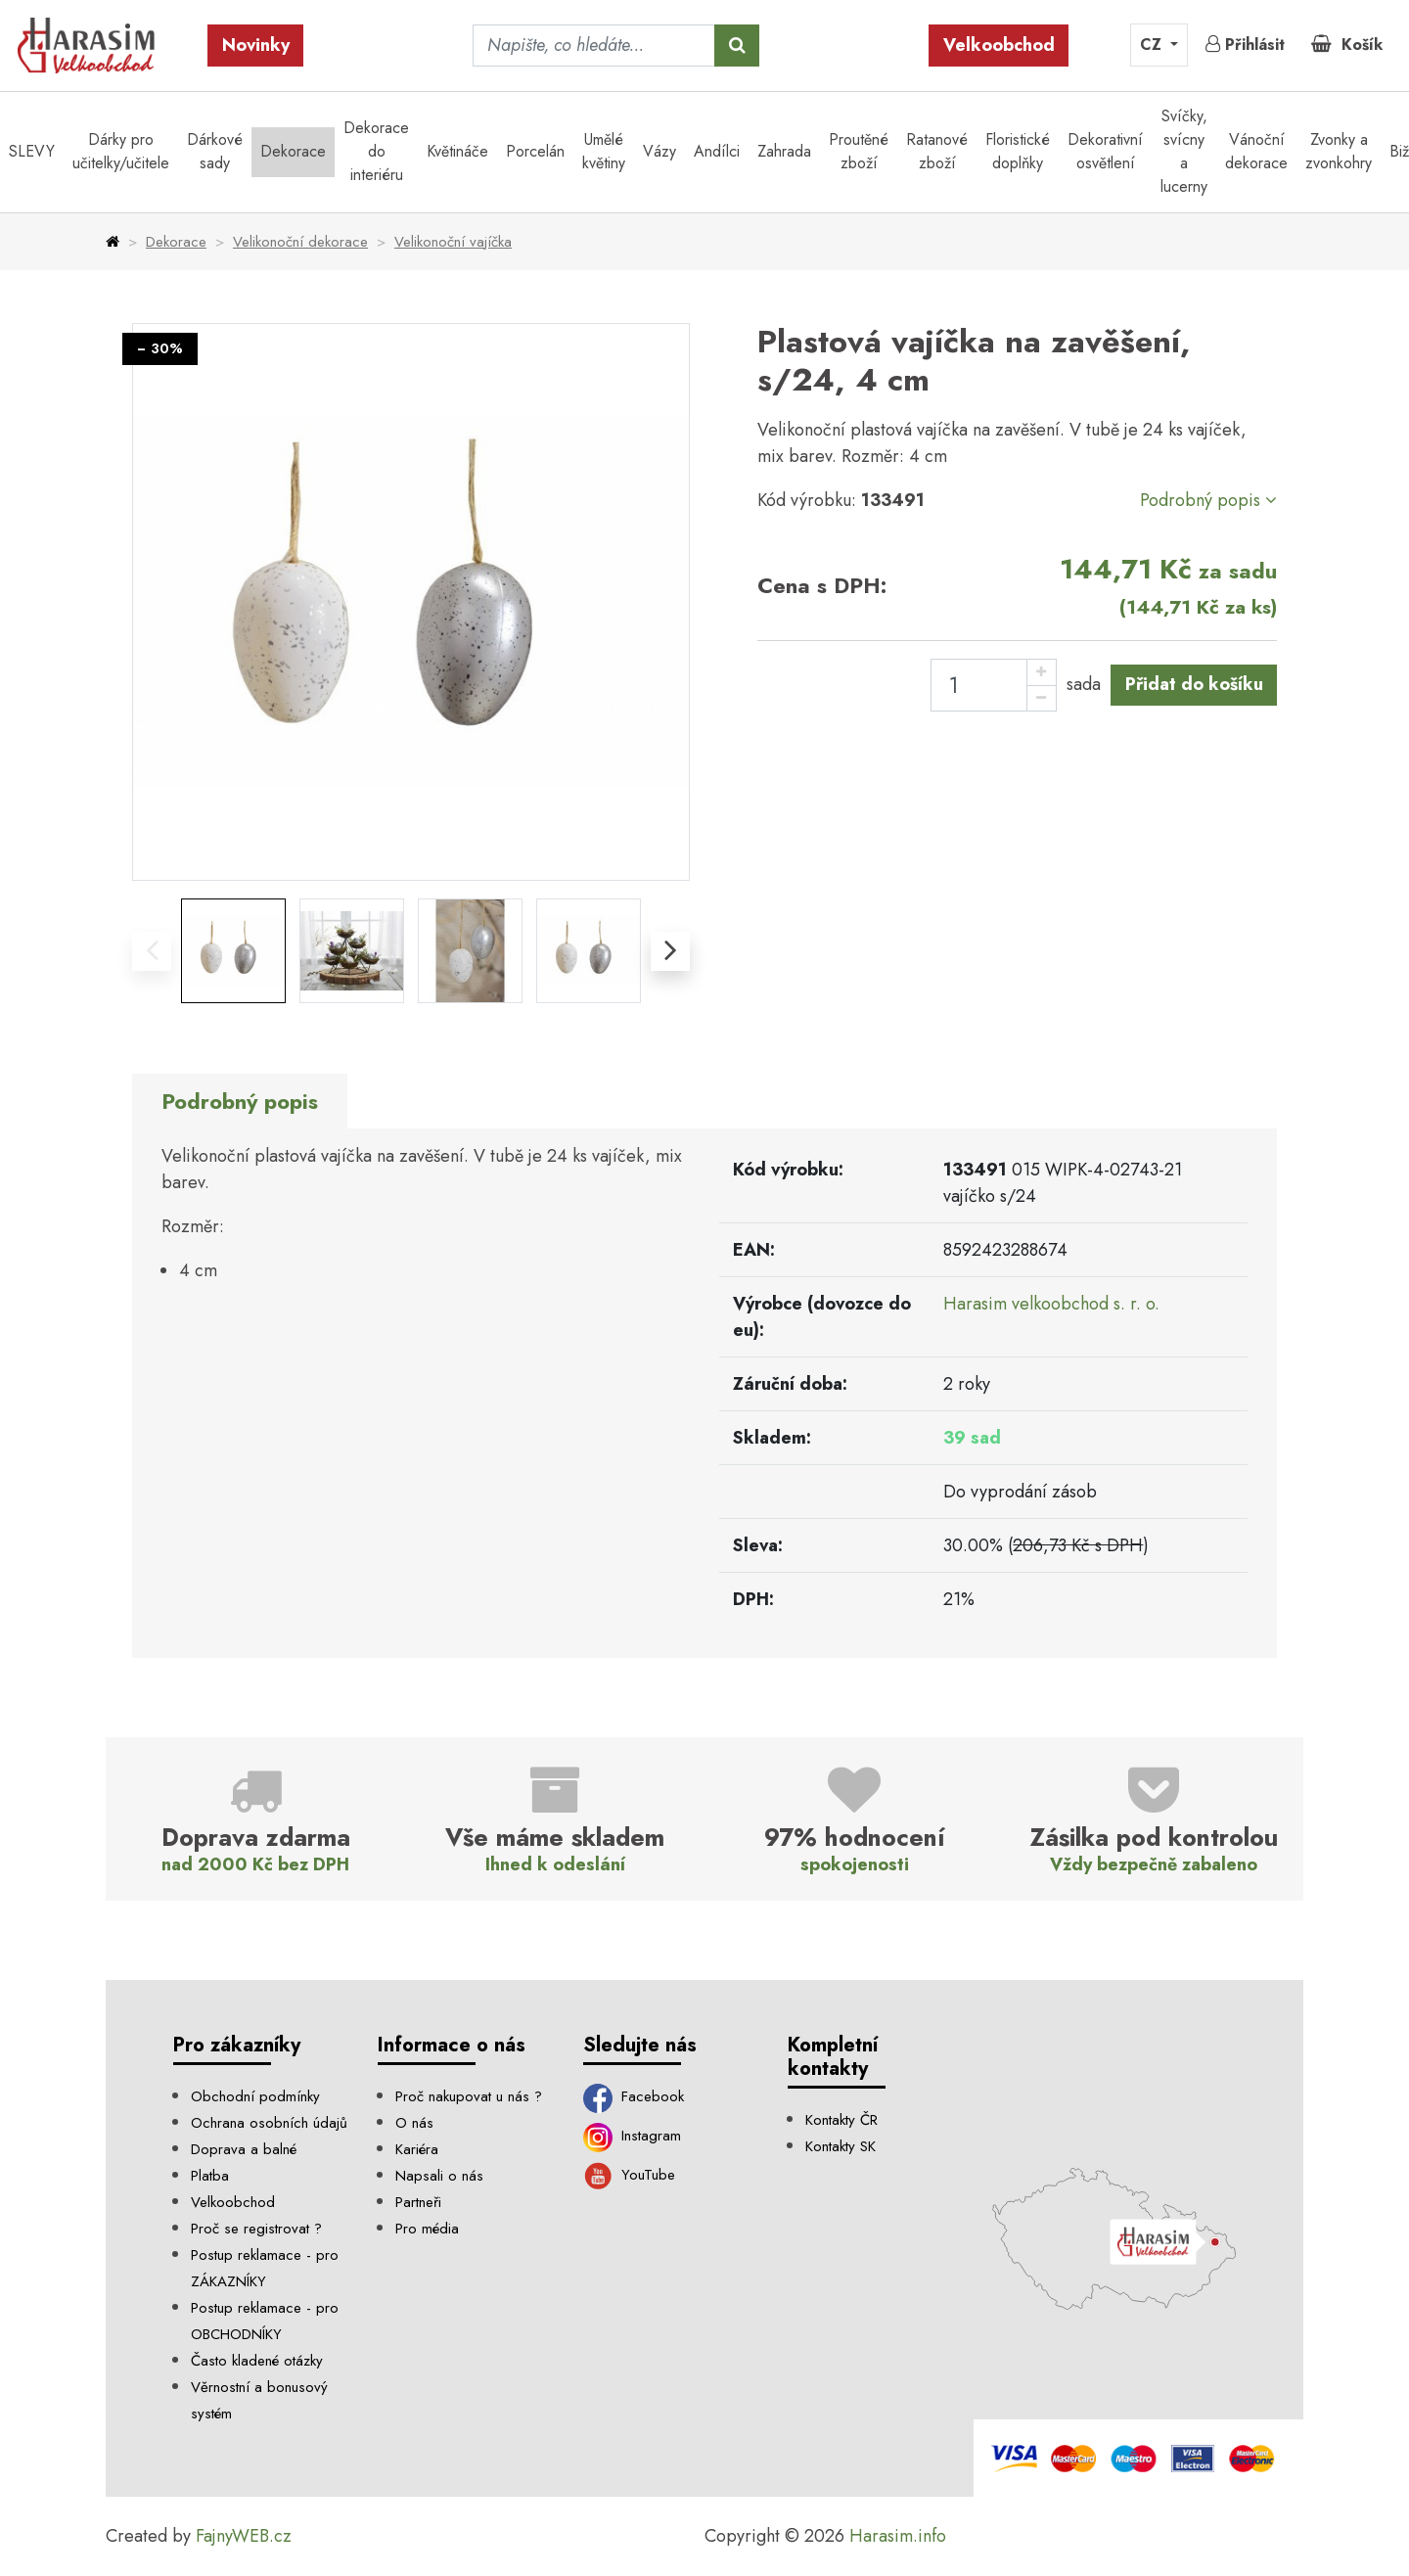  What do you see at coordinates (293, 151) in the screenshot?
I see `Dekorace` at bounding box center [293, 151].